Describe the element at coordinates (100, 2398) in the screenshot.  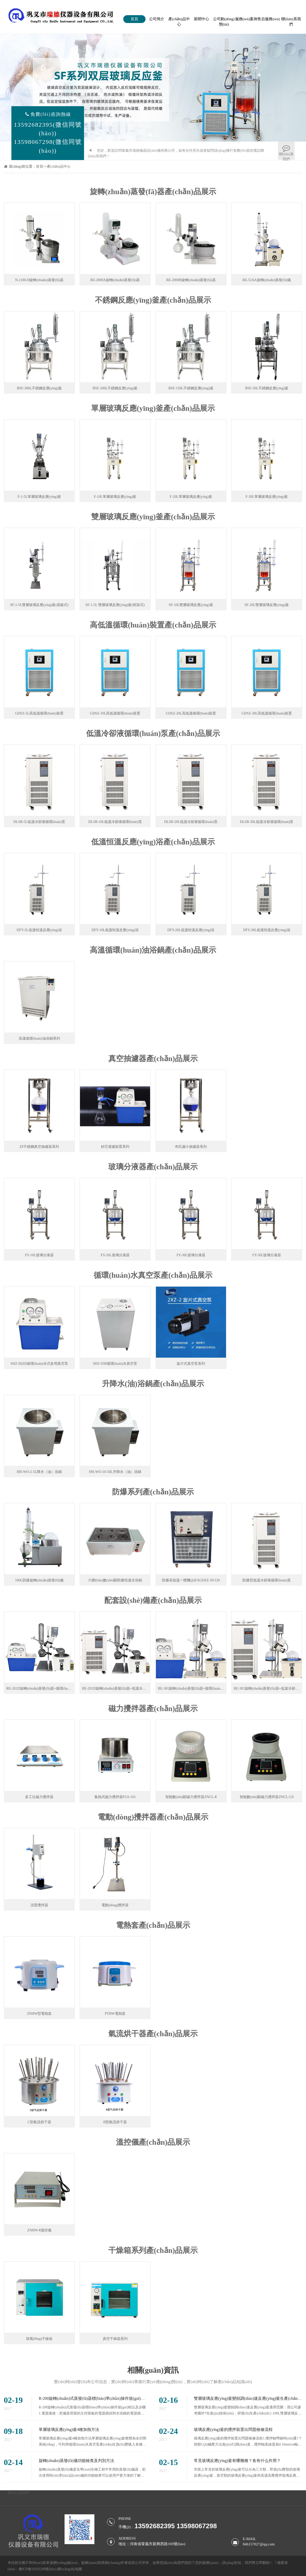
I see `R-200旋轉(zhuǎn)式蒸發(fā)器標(biāo)準(zhǔn)操作規(guī)程以及步驟` at that location.